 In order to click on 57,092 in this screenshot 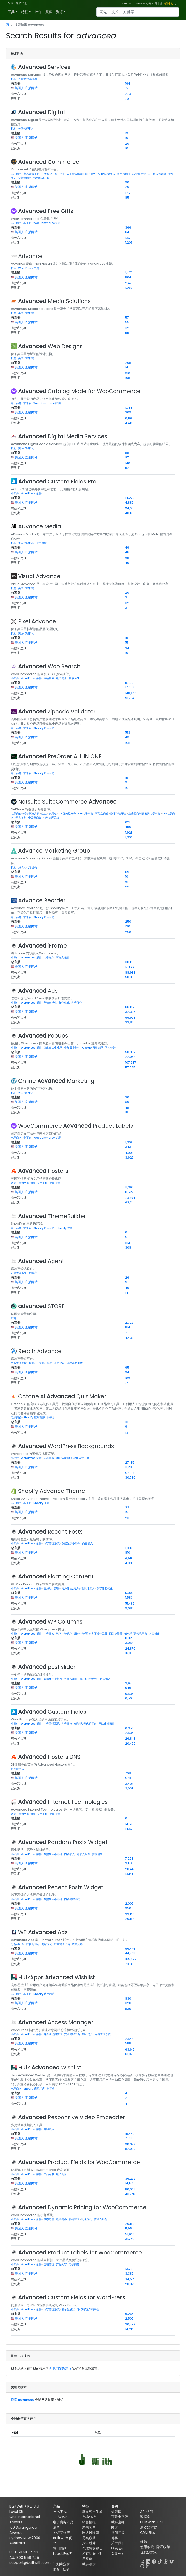, I will do `click(130, 683)`.